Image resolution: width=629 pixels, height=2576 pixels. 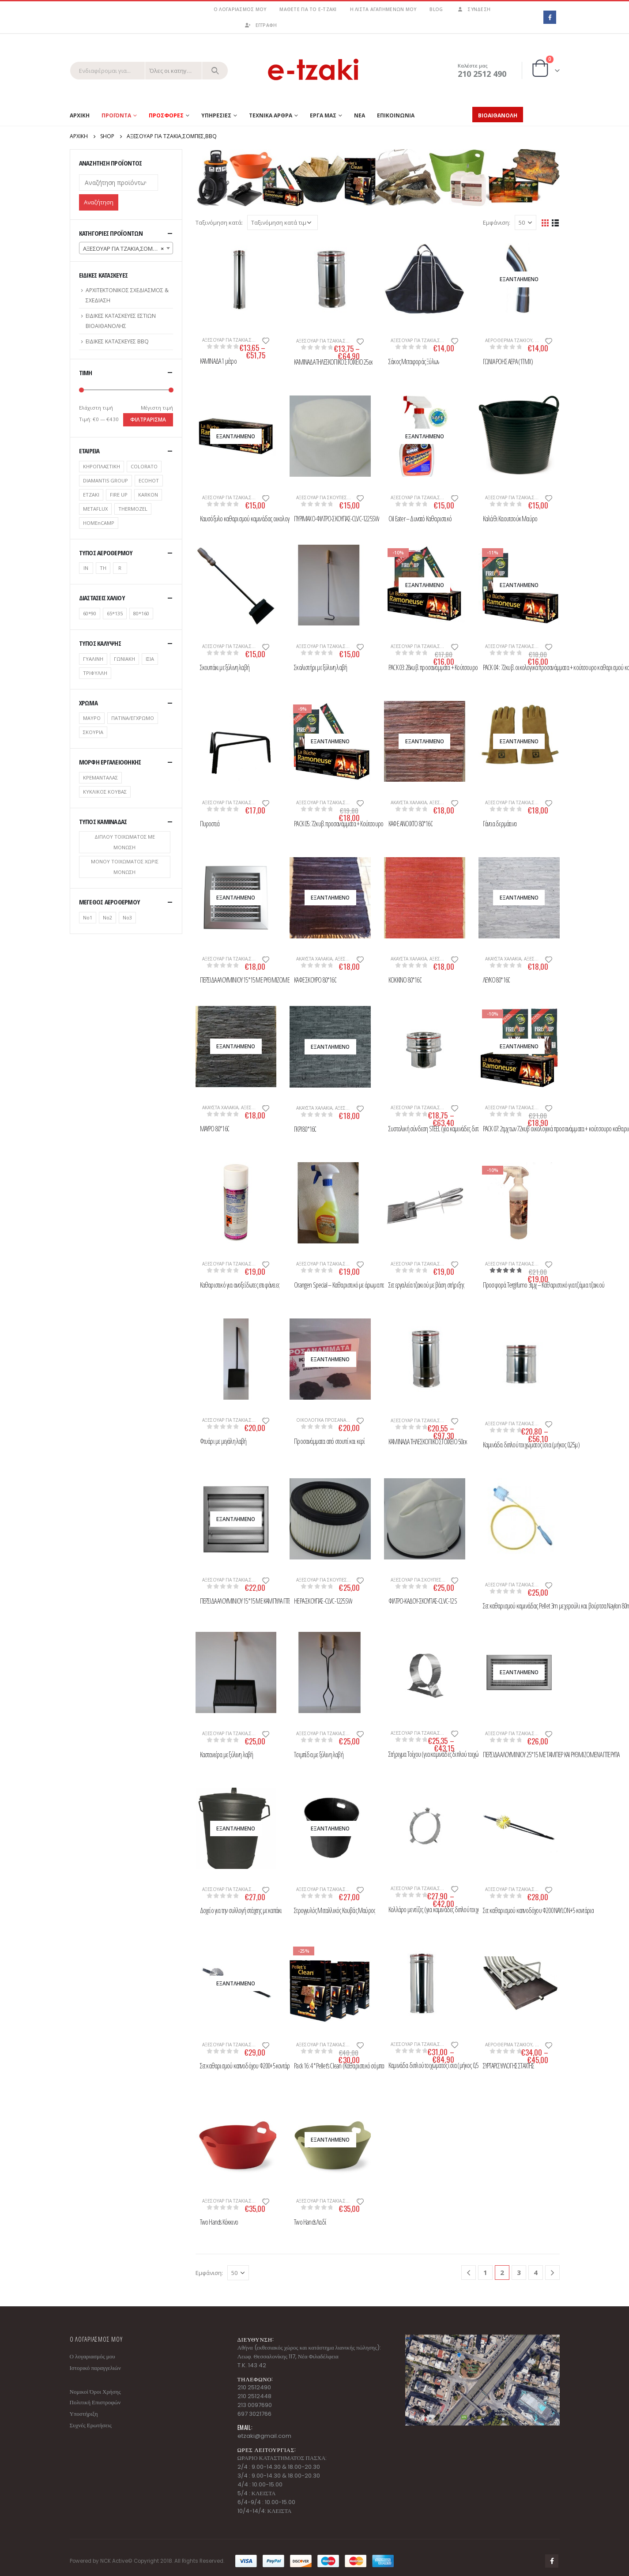 What do you see at coordinates (148, 494) in the screenshot?
I see `KARKON` at bounding box center [148, 494].